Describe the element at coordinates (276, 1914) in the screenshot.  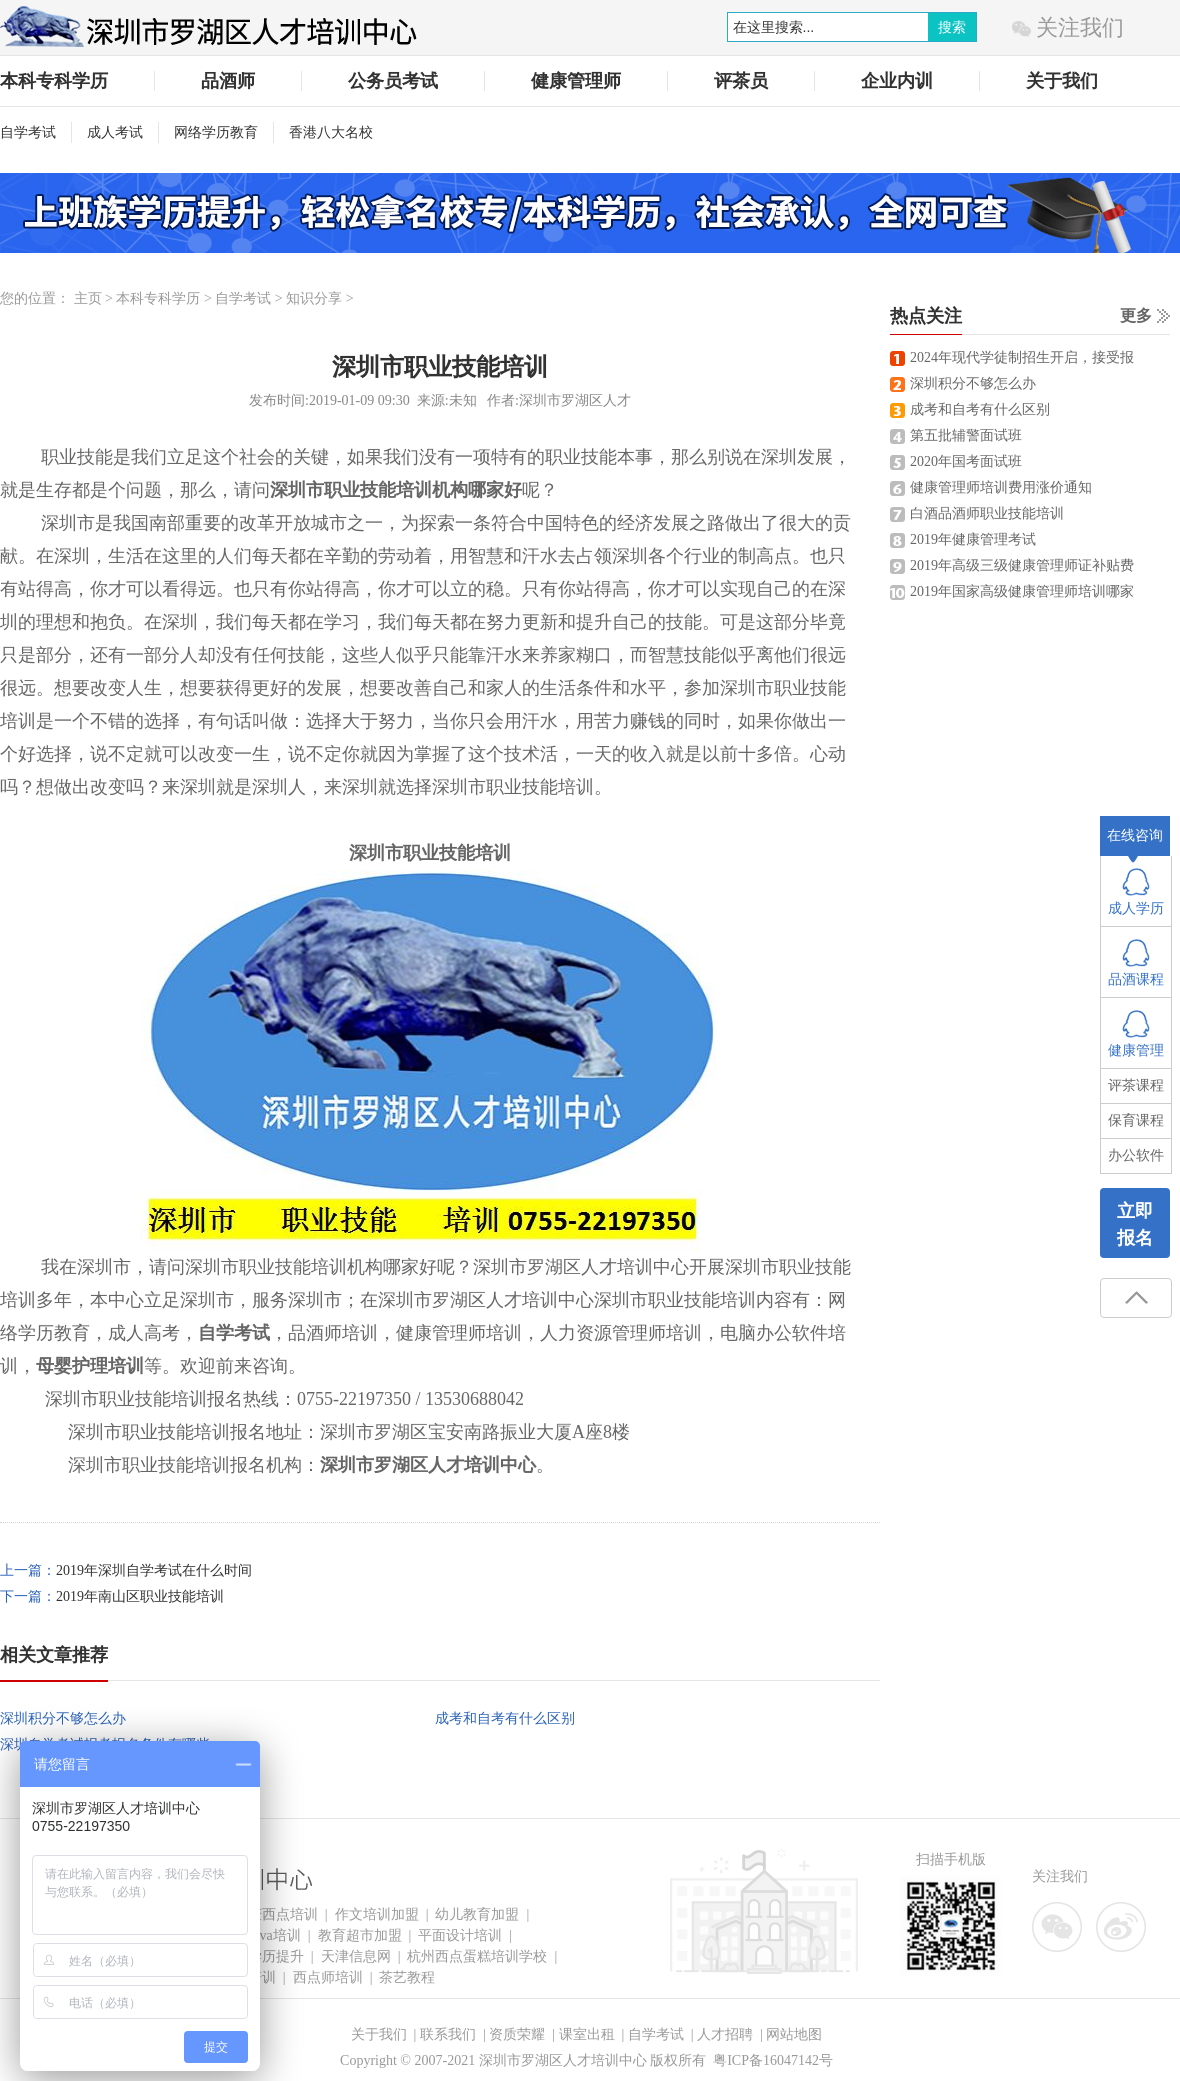
I see `重庆西点培训` at that location.